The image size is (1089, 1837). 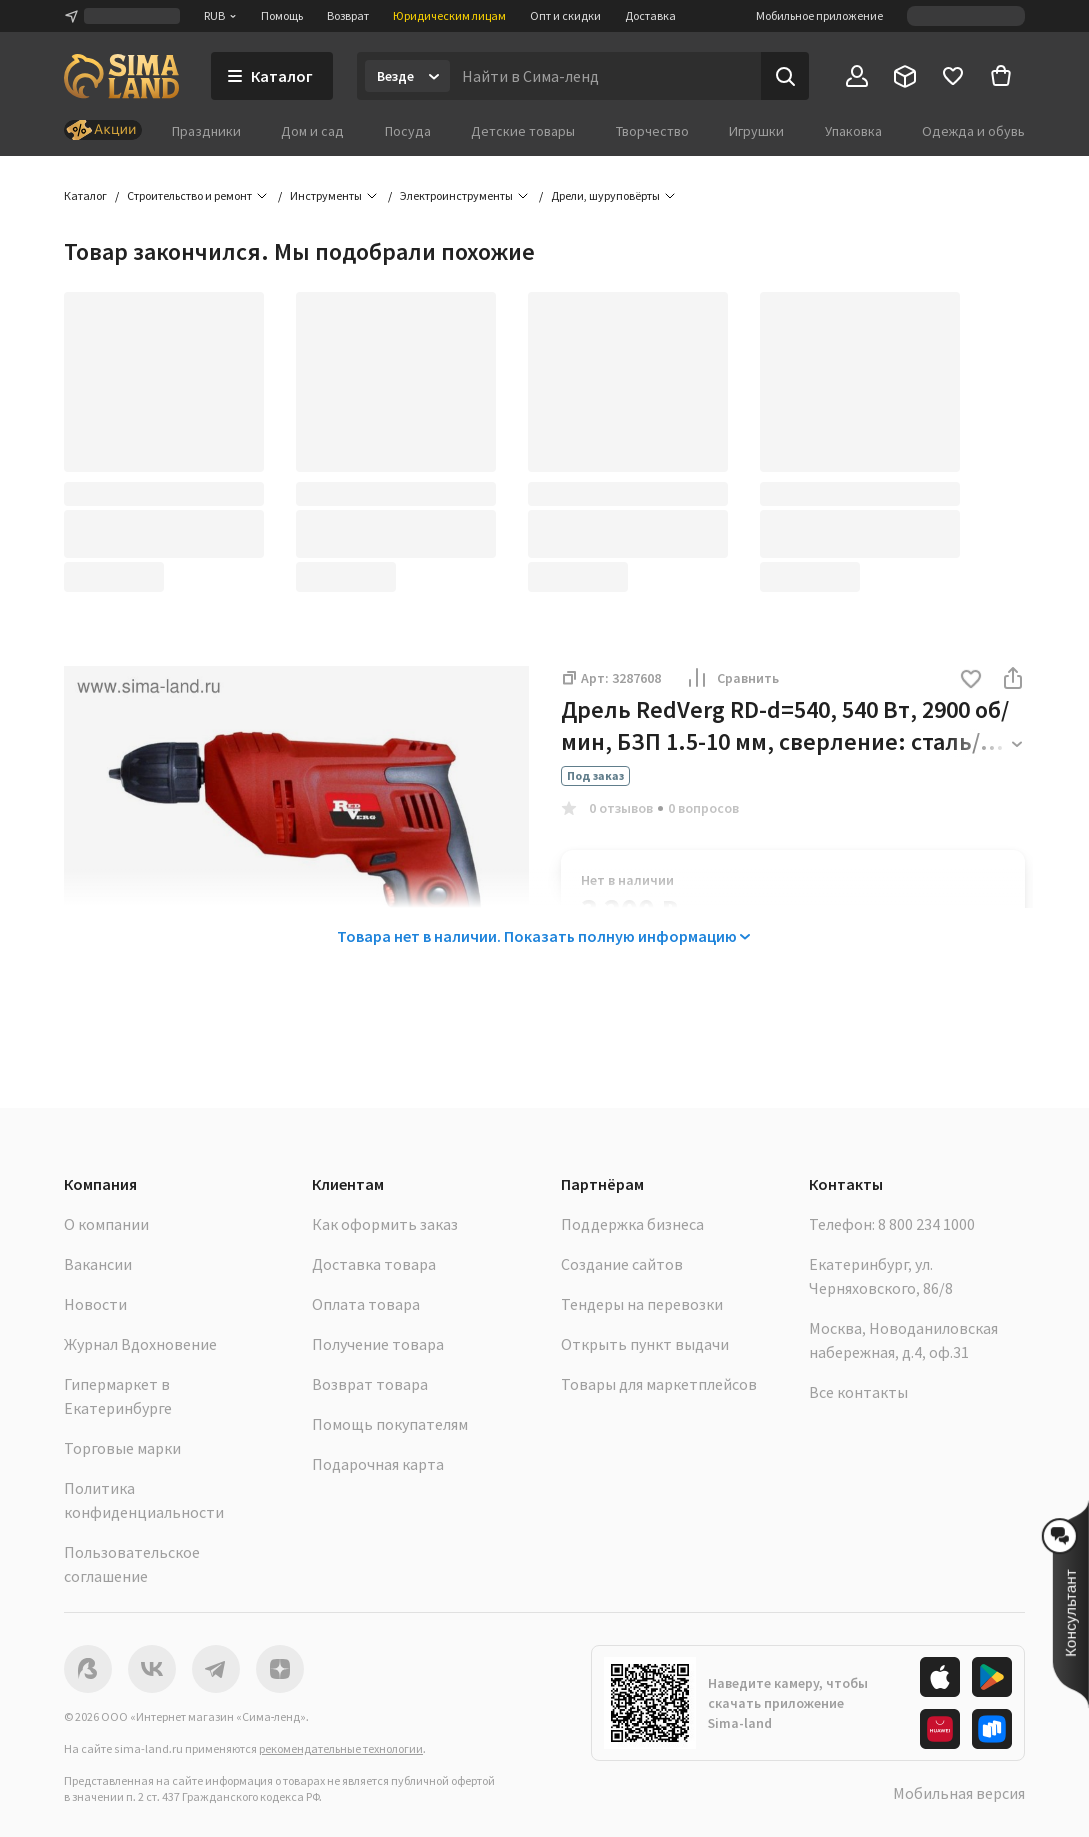 What do you see at coordinates (282, 15) in the screenshot?
I see `Помощь` at bounding box center [282, 15].